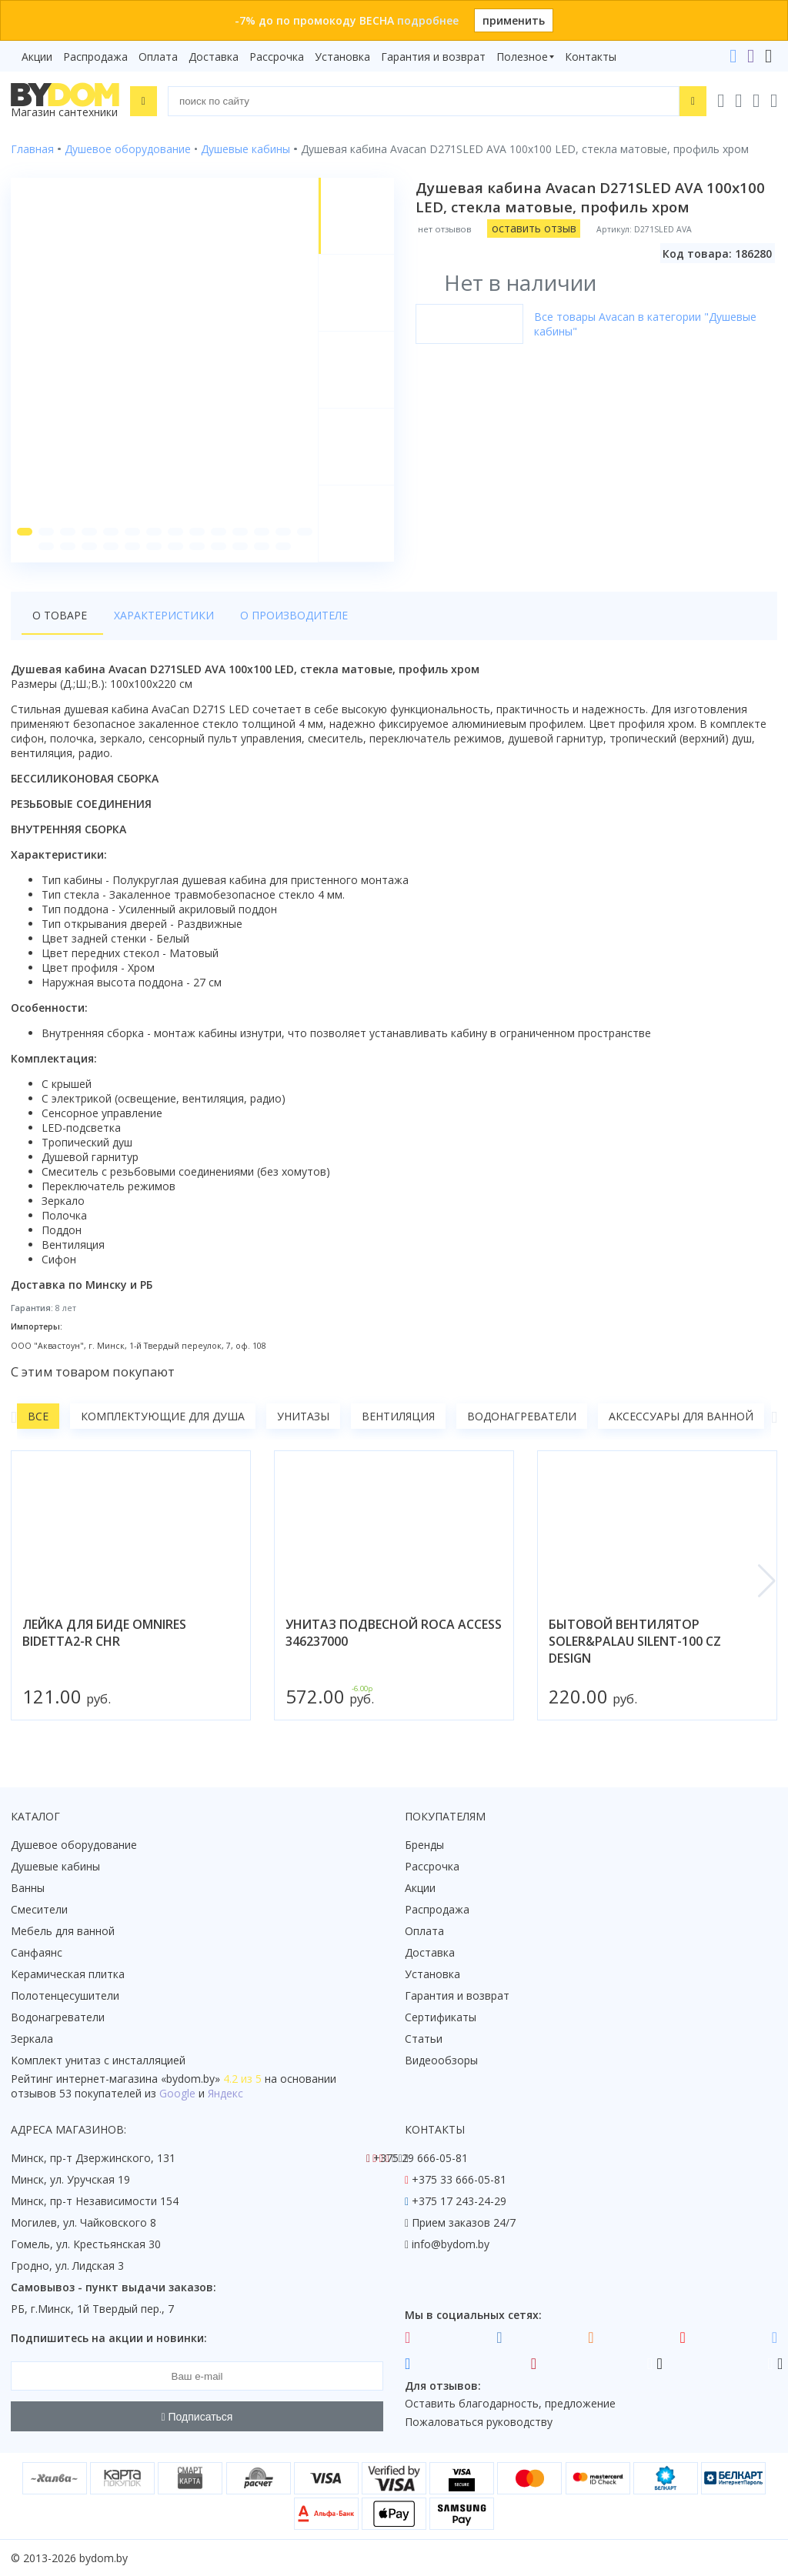  I want to click on Керамическая плитка, so click(68, 1974).